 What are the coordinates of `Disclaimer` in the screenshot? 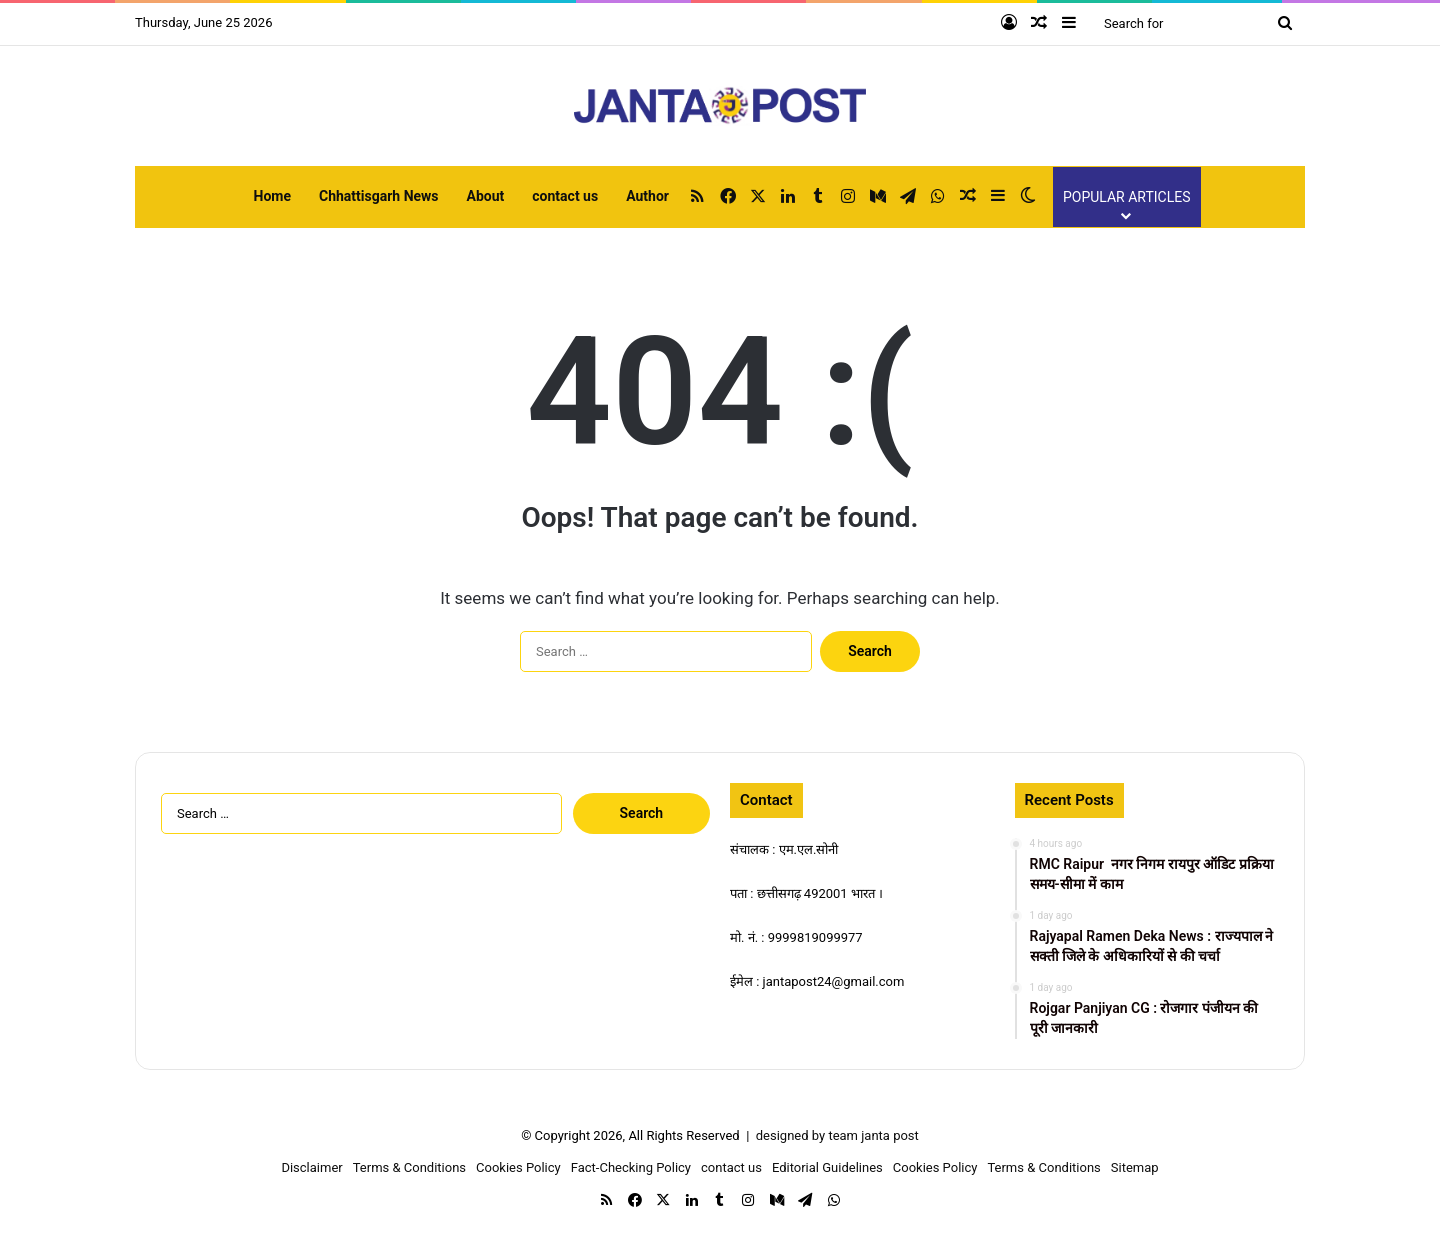 It's located at (311, 1167).